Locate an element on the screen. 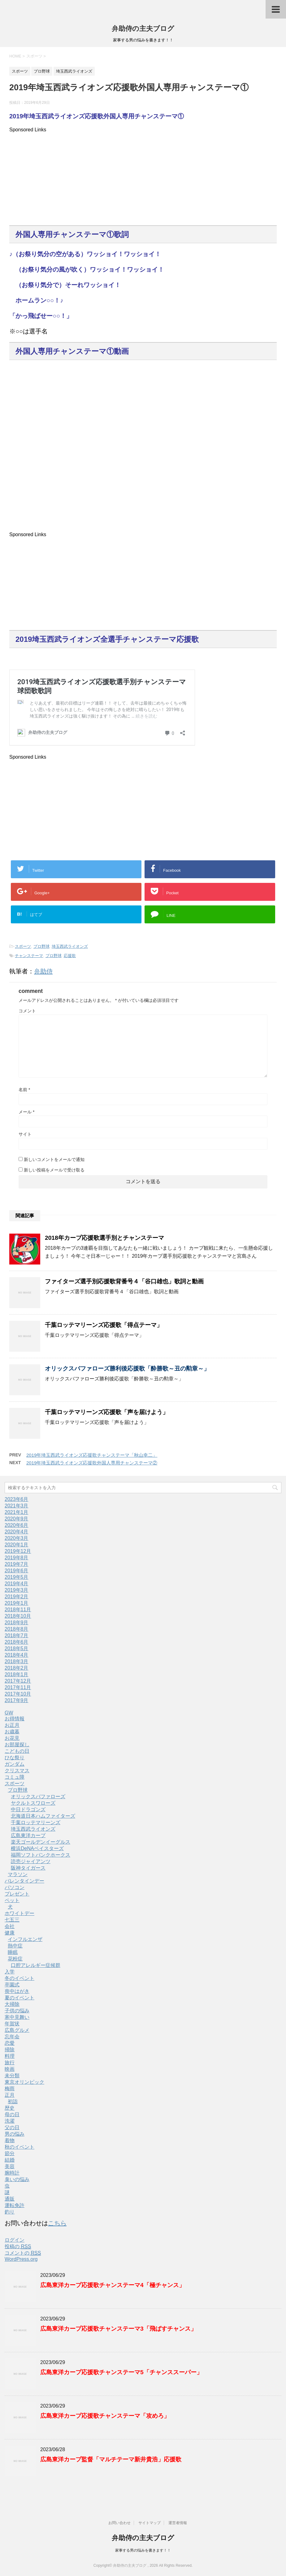  家事する男の悩みを書きます！！ is located at coordinates (143, 2550).